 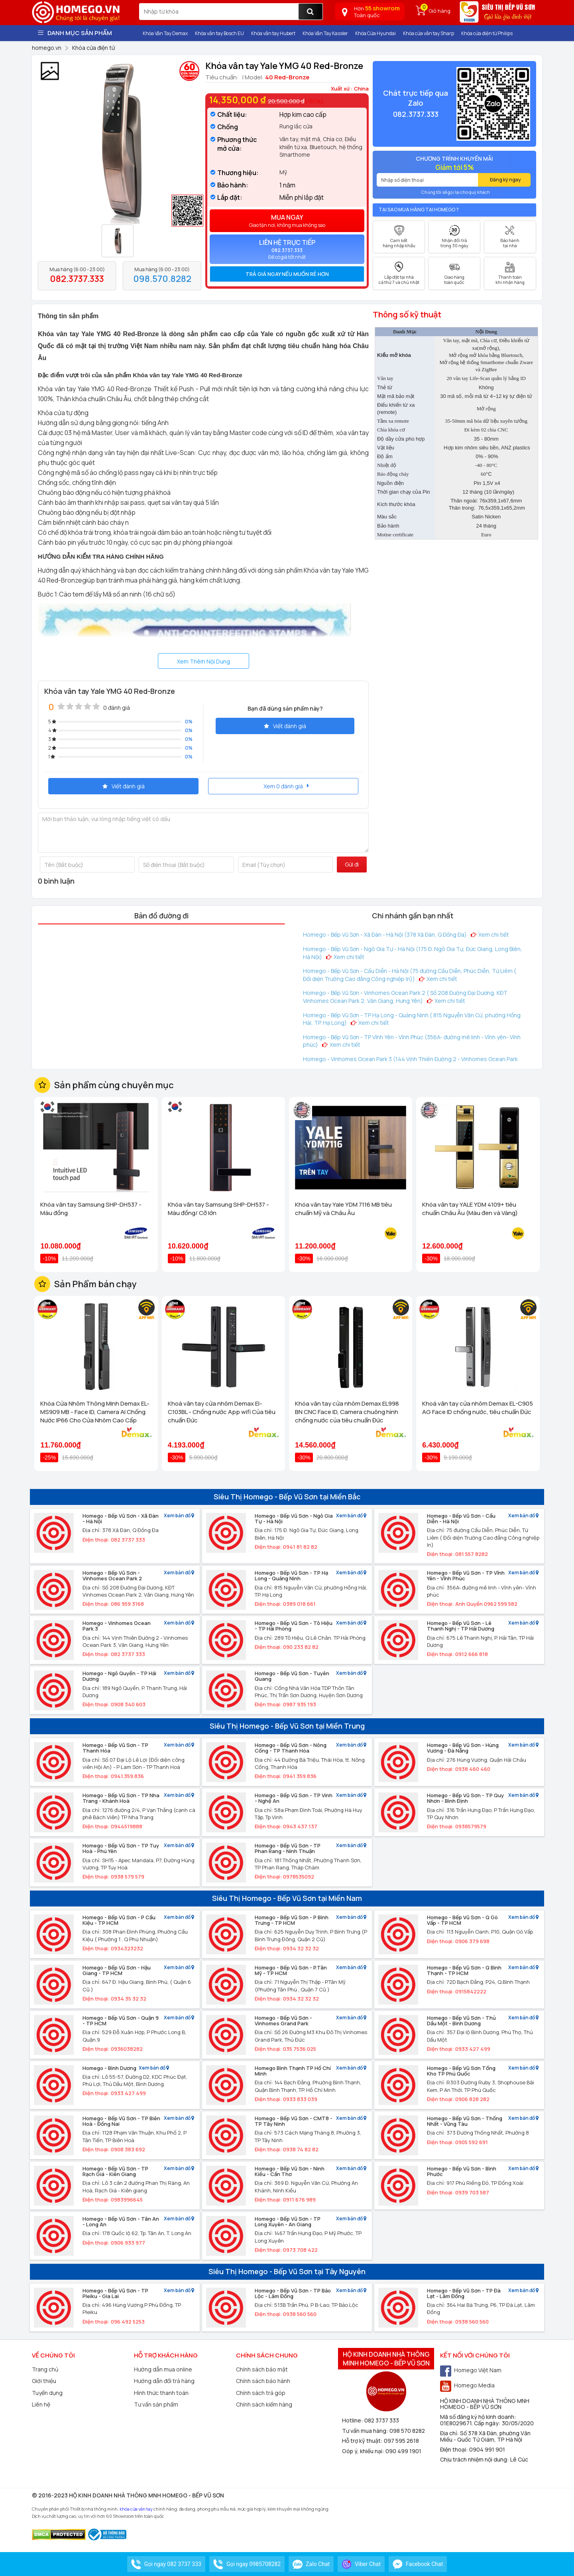 What do you see at coordinates (156, 2404) in the screenshot?
I see `Tư vấn sản phẩm` at bounding box center [156, 2404].